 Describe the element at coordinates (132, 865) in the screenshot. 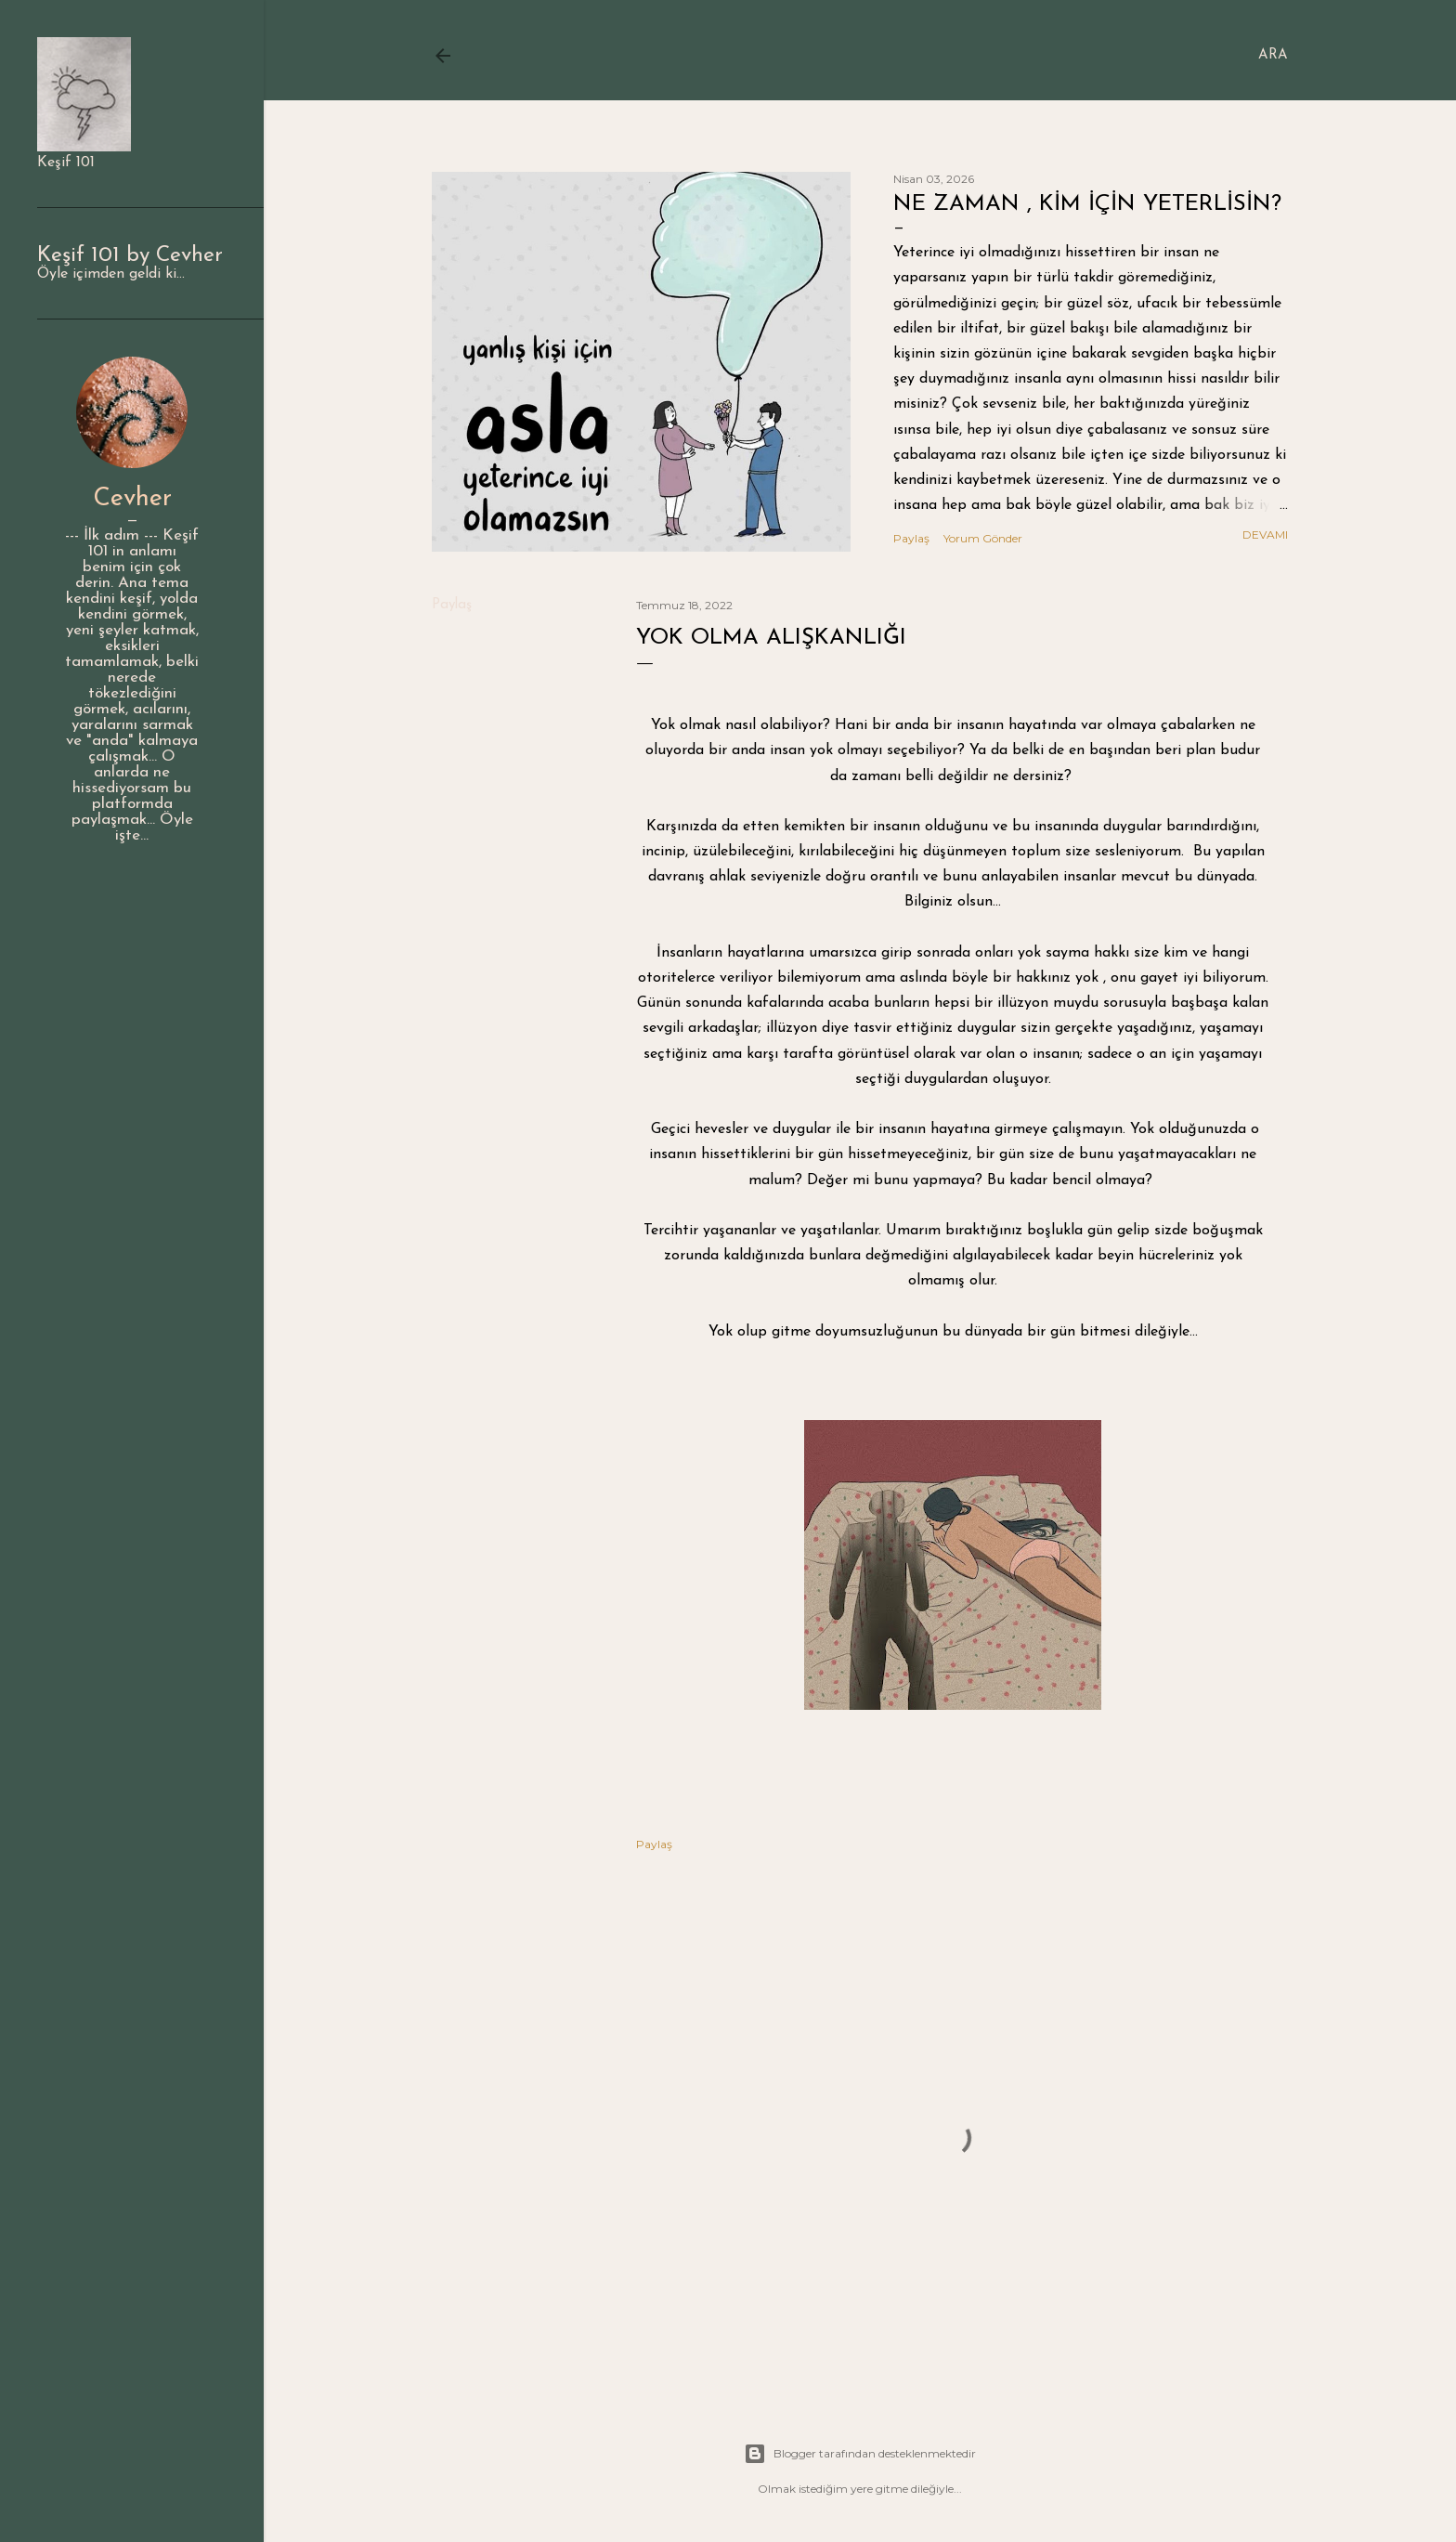

I see `Profili ziyaret edin` at that location.